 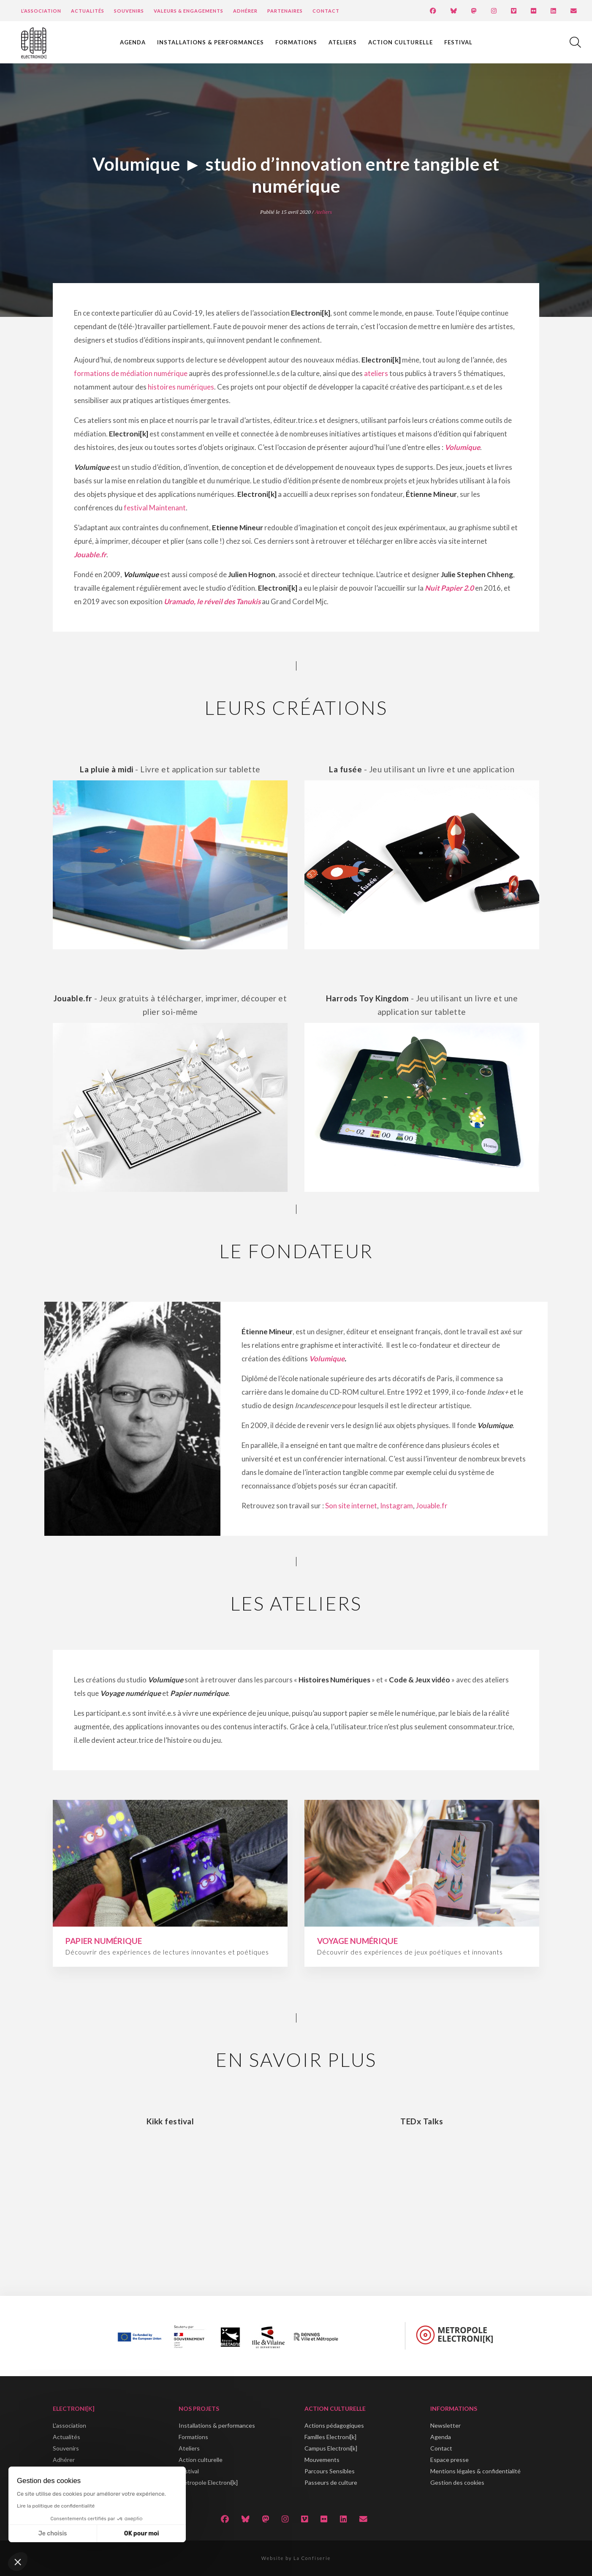 I want to click on [button], so click(x=18, y=2561).